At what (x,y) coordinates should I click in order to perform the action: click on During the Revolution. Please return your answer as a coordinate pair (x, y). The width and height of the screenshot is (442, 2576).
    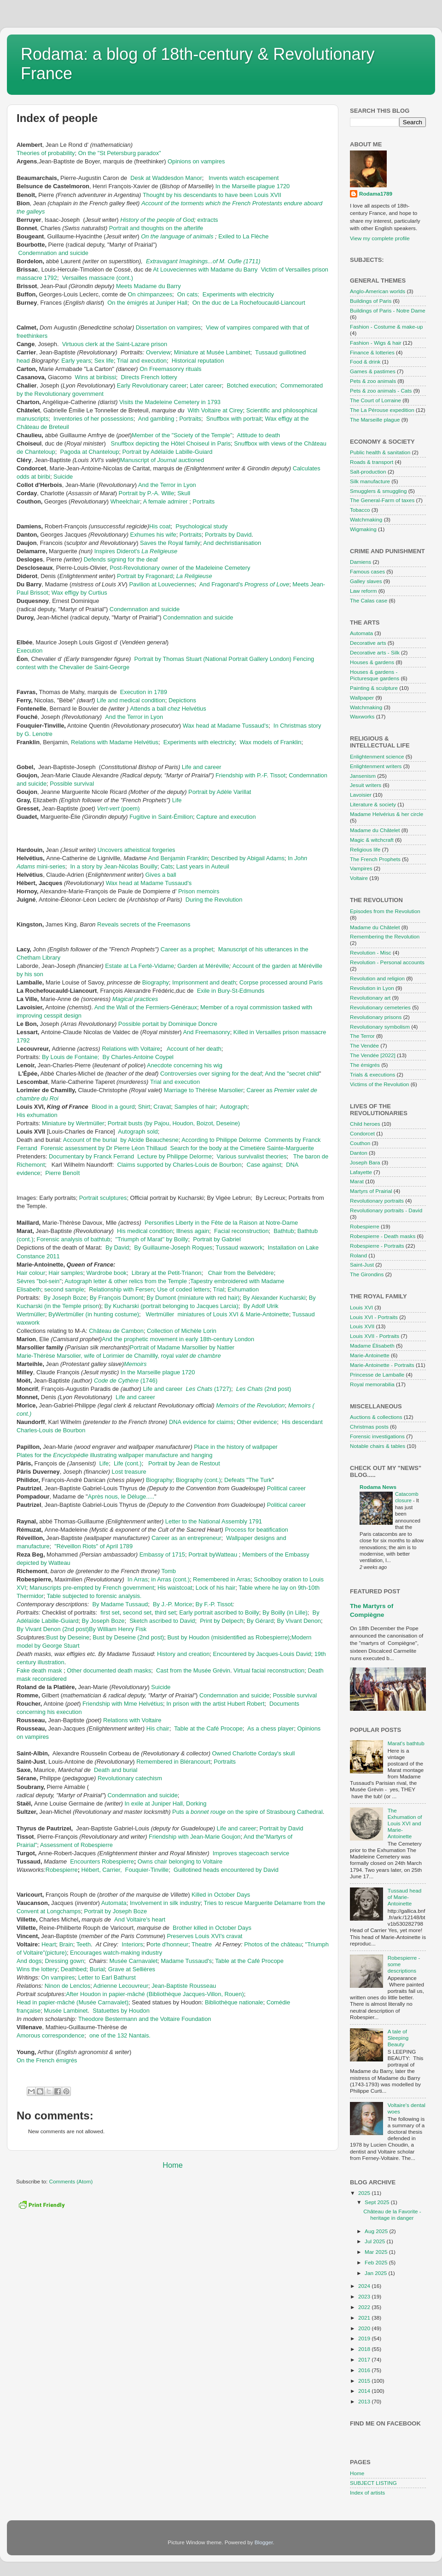
    Looking at the image, I should click on (213, 899).